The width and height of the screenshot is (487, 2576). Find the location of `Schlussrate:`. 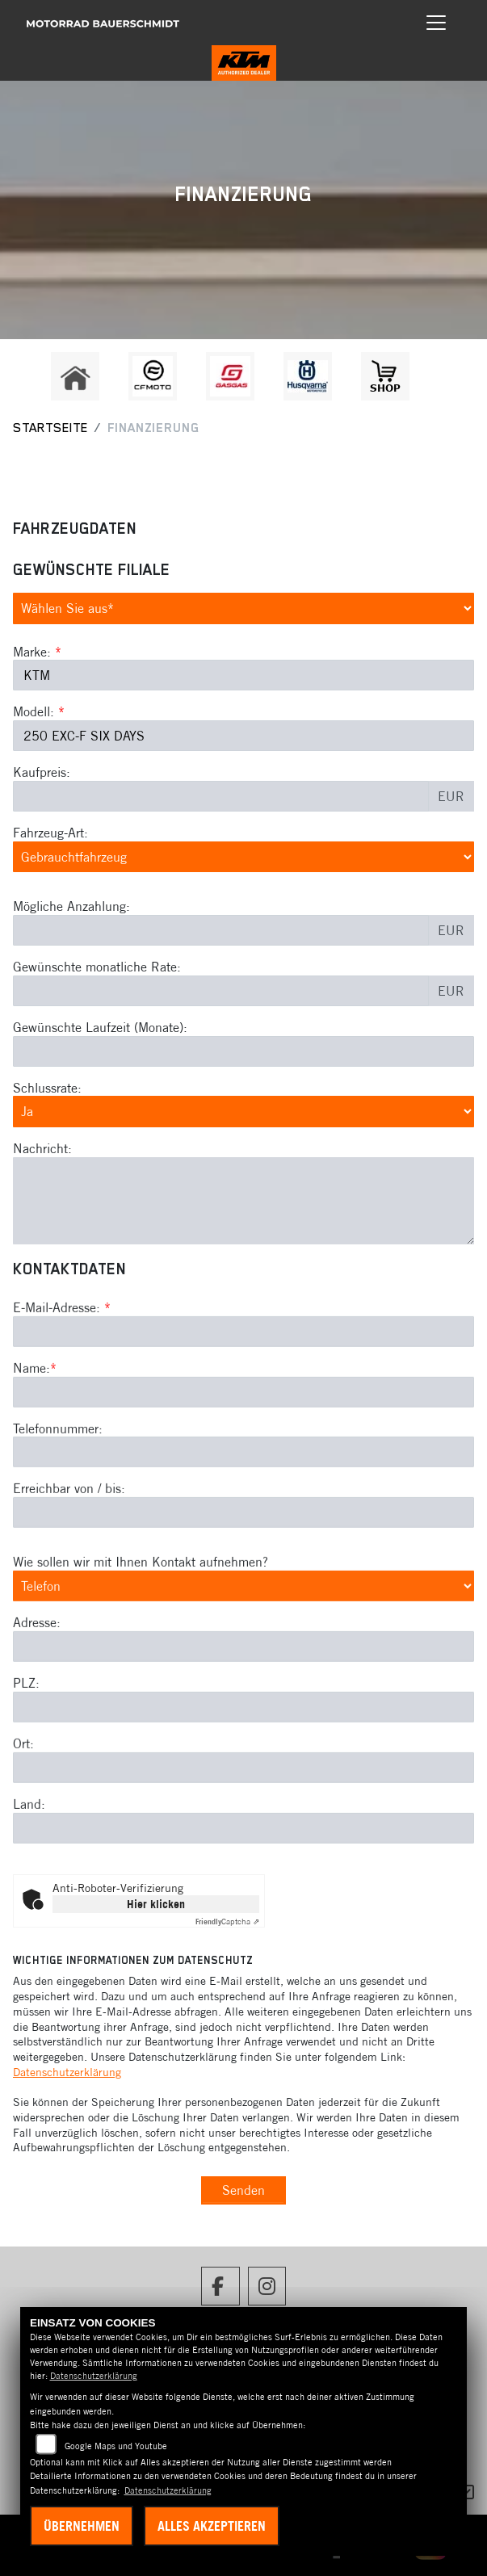

Schlussrate: is located at coordinates (47, 1088).